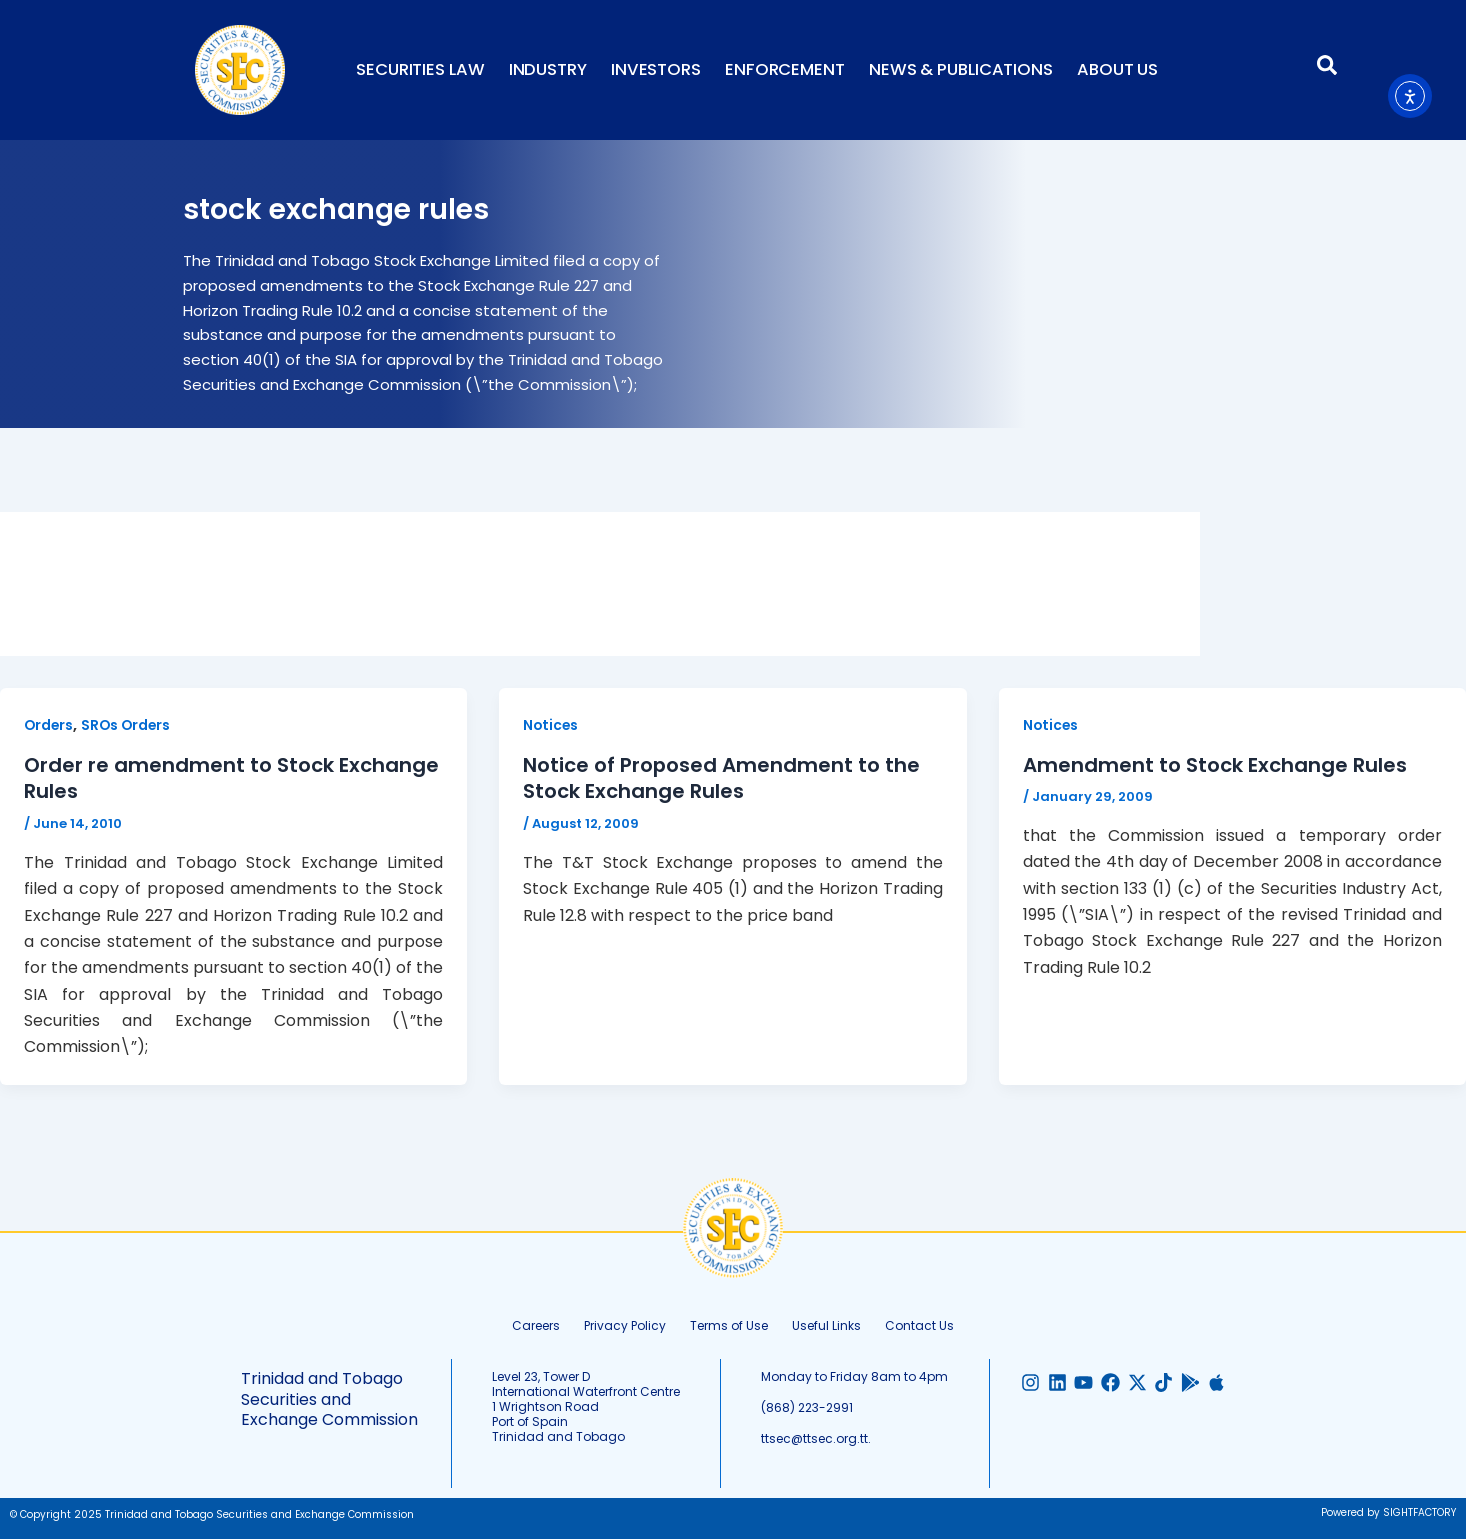 The height and width of the screenshot is (1539, 1466). What do you see at coordinates (1388, 1510) in the screenshot?
I see `Powered by SIGHTFACTORY` at bounding box center [1388, 1510].